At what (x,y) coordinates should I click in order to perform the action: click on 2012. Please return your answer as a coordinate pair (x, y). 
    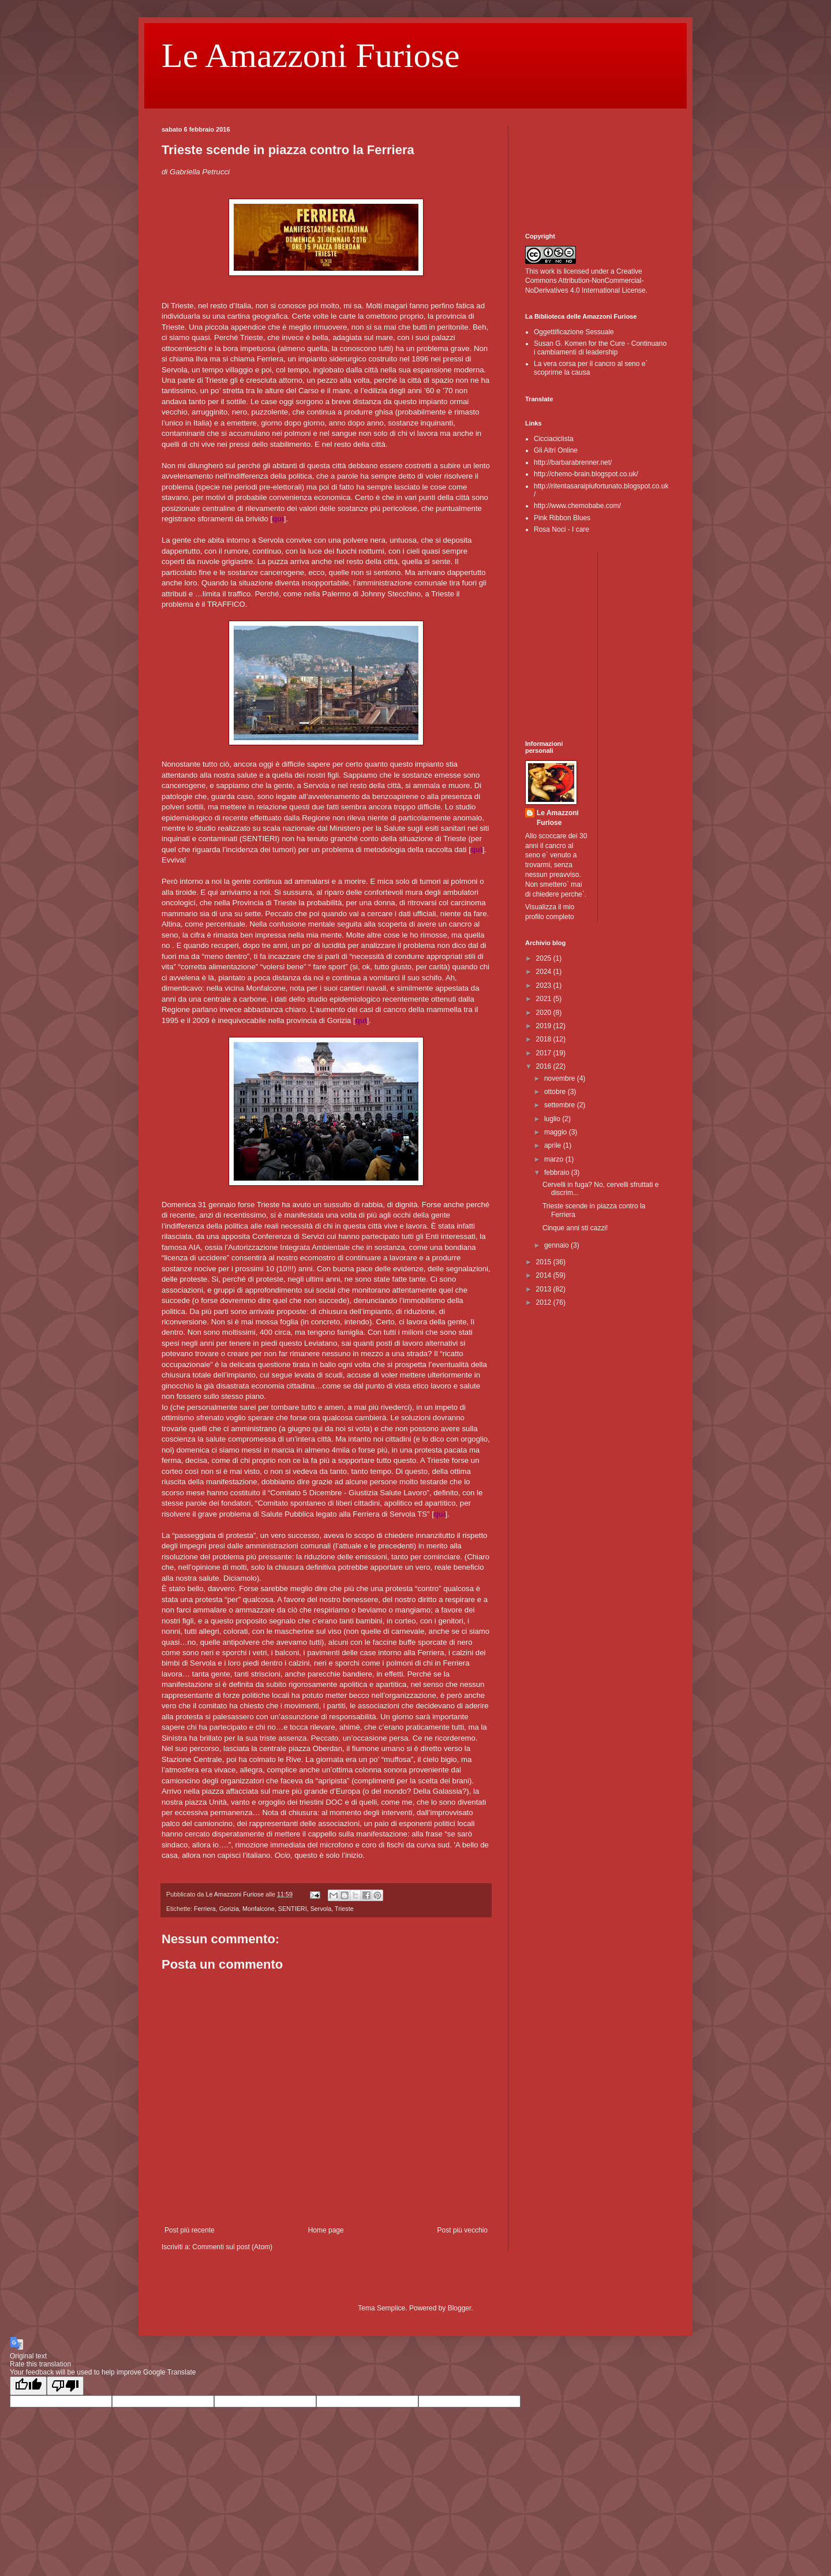
    Looking at the image, I should click on (544, 1302).